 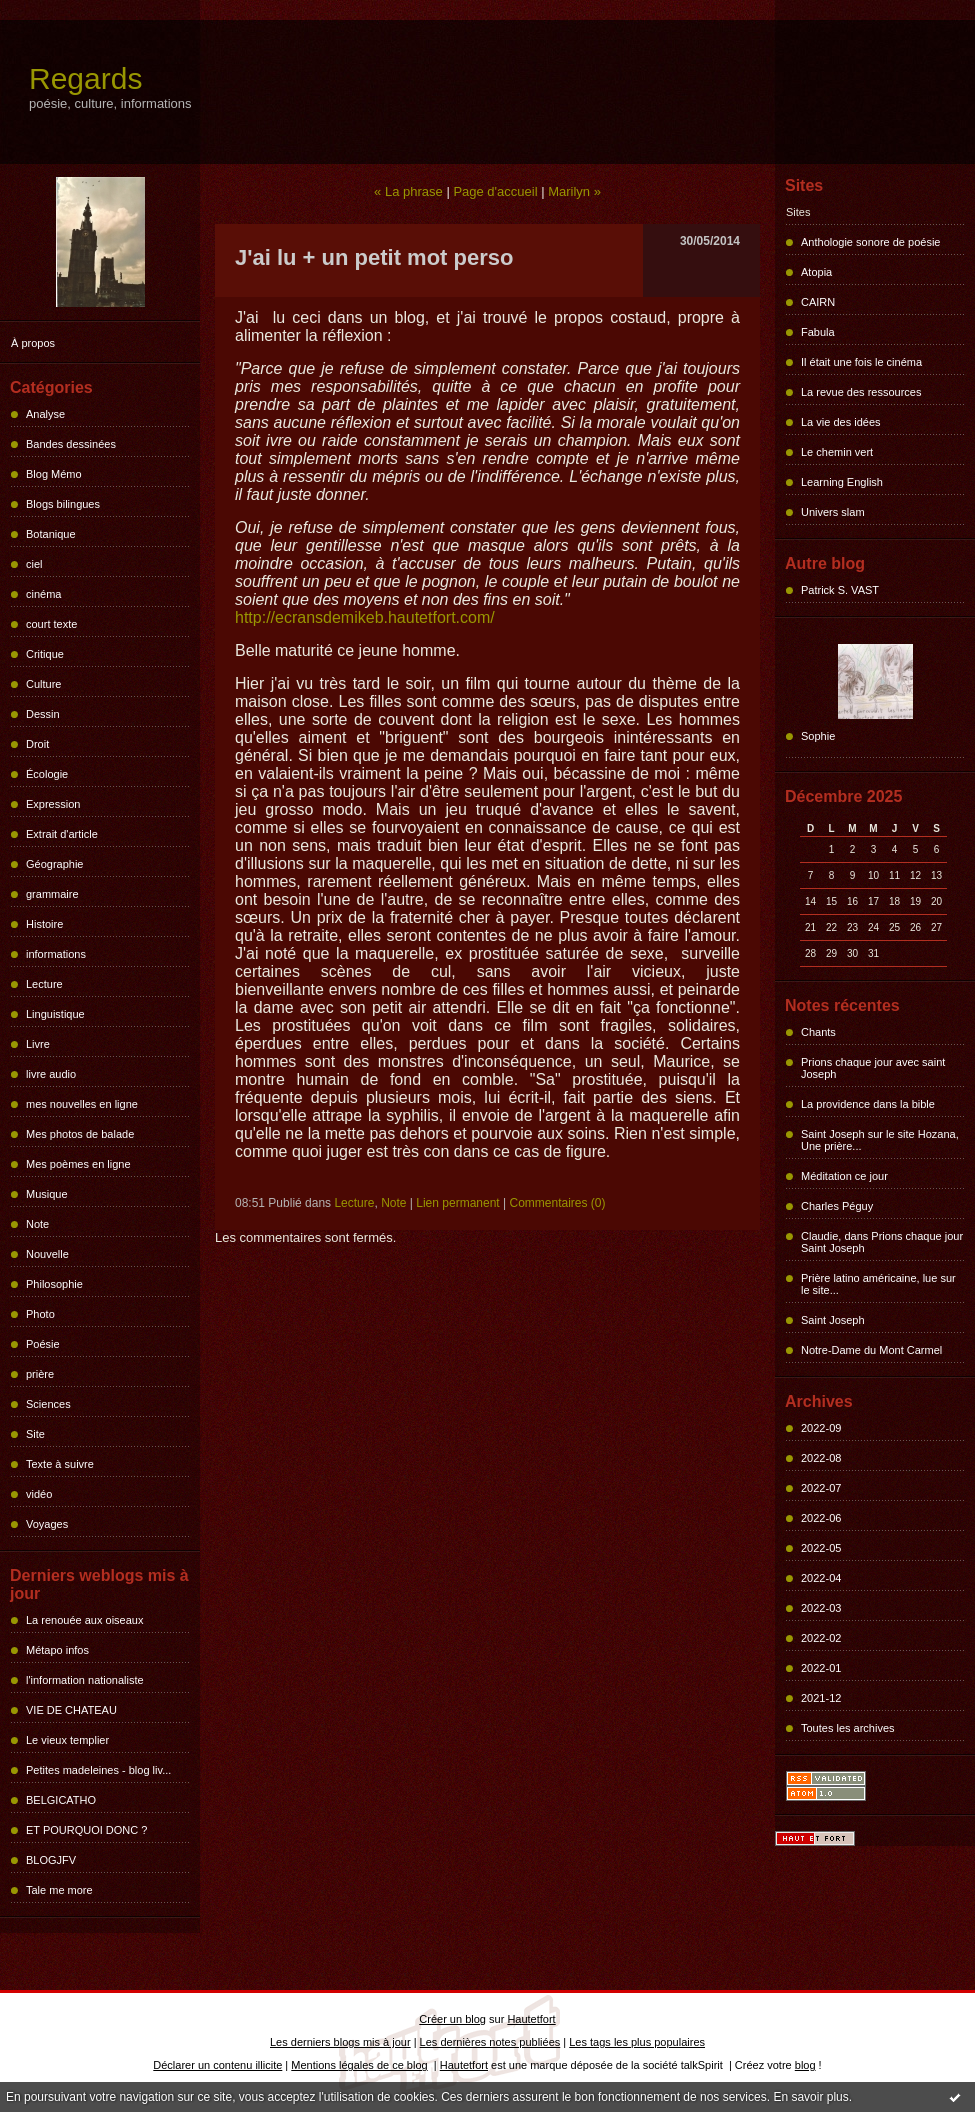 I want to click on Hautetfort, so click(x=531, y=2019).